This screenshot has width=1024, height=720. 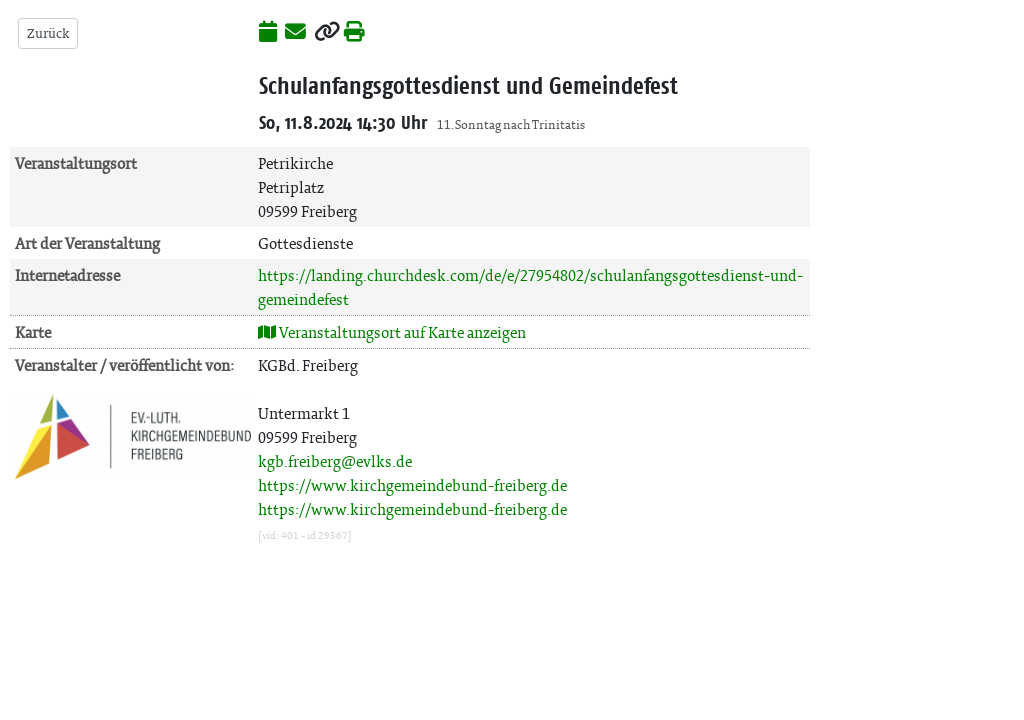 I want to click on https://www.kirchgemeindebund-freiberg.de, so click(x=412, y=485).